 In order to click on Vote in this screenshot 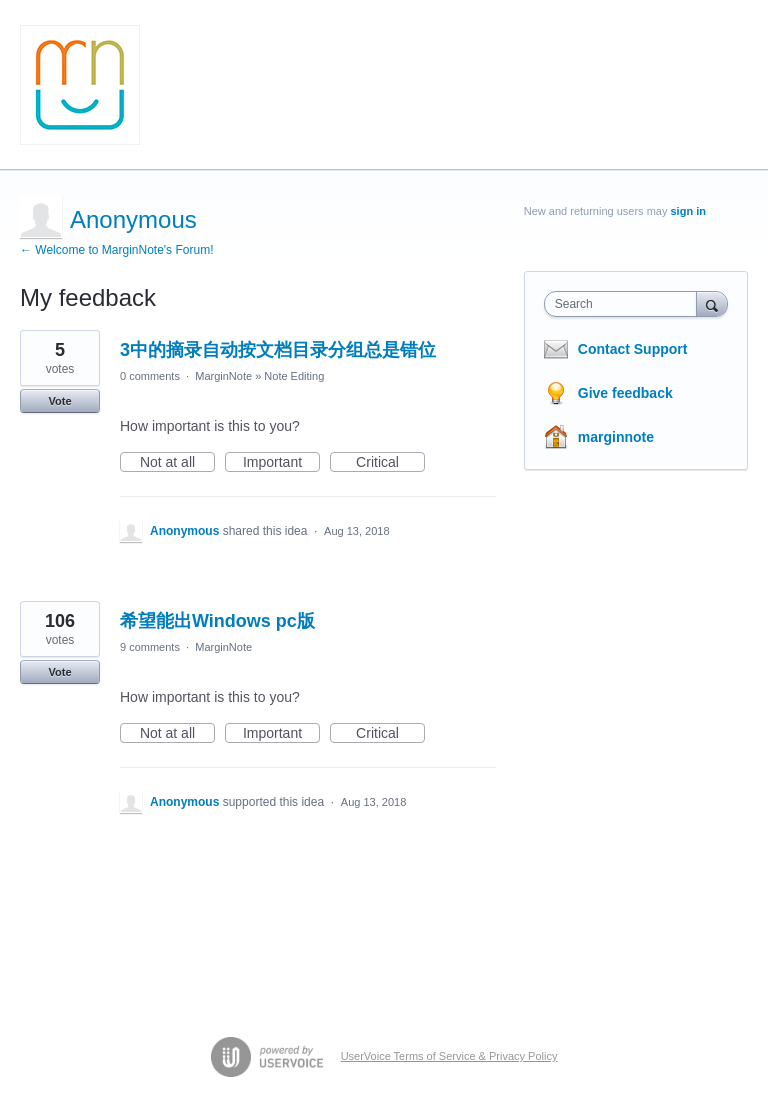, I will do `click(59, 401)`.